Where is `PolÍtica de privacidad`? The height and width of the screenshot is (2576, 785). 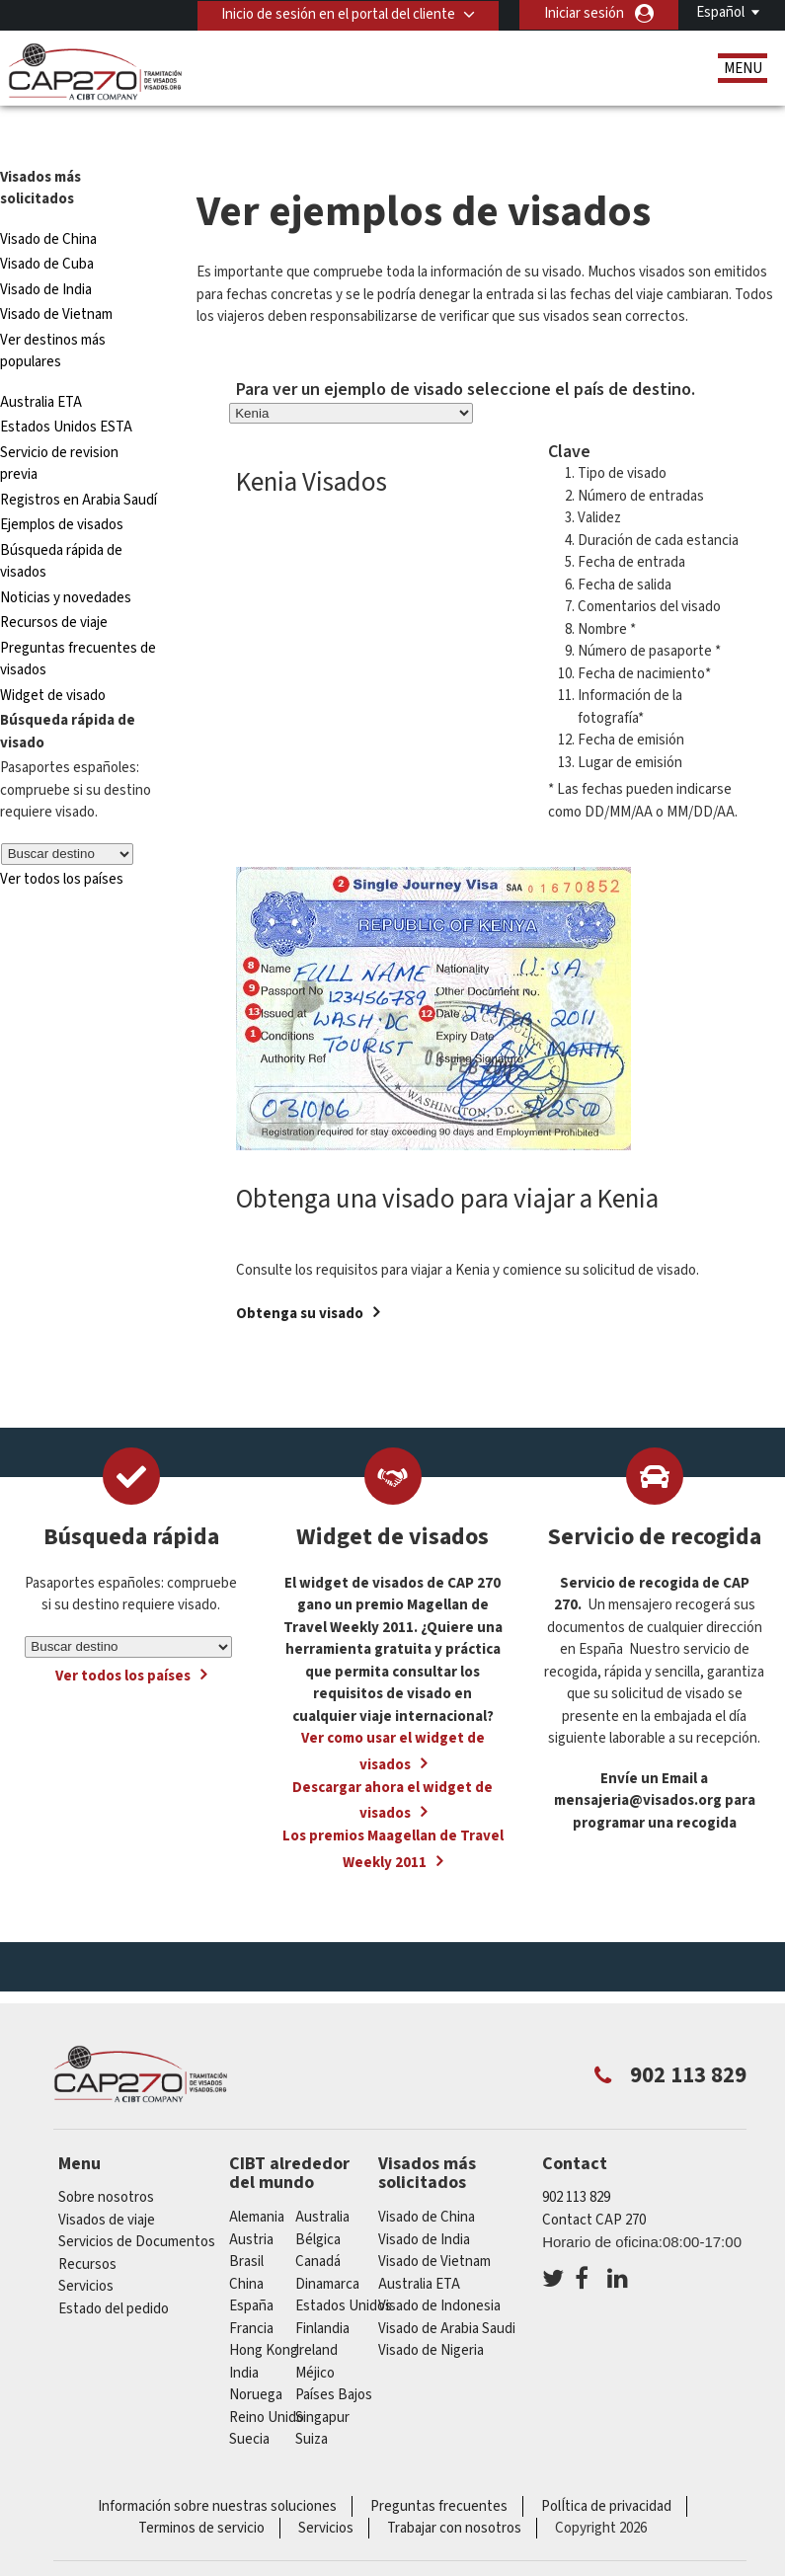 PolÍtica de privacidad is located at coordinates (606, 2465).